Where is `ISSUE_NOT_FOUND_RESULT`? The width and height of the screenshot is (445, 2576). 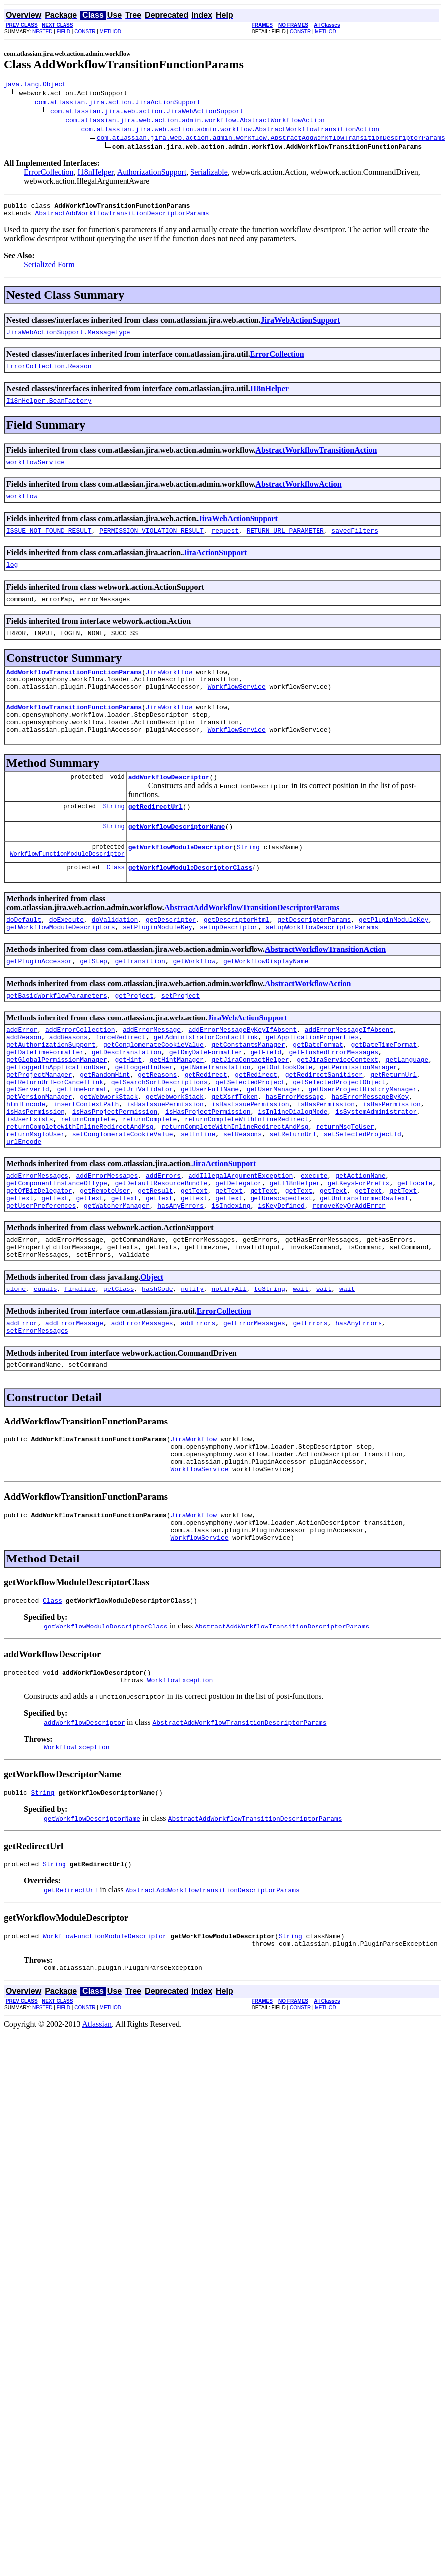 ISSUE_NOT_FOUND_RESULT is located at coordinates (49, 543).